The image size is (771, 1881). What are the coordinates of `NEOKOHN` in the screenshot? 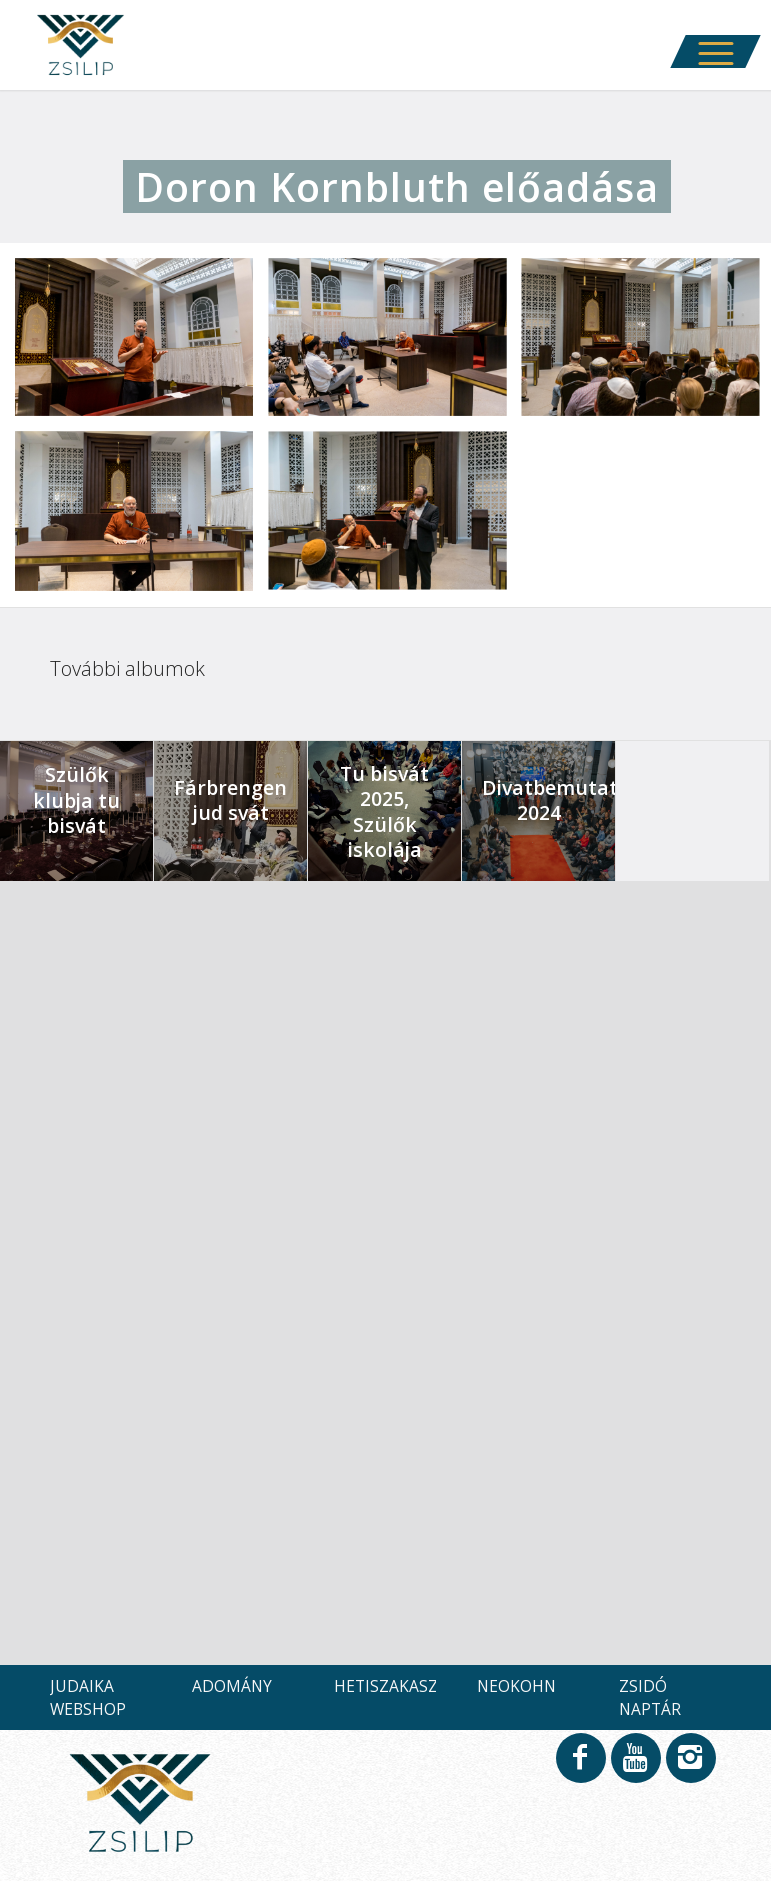 It's located at (516, 1686).